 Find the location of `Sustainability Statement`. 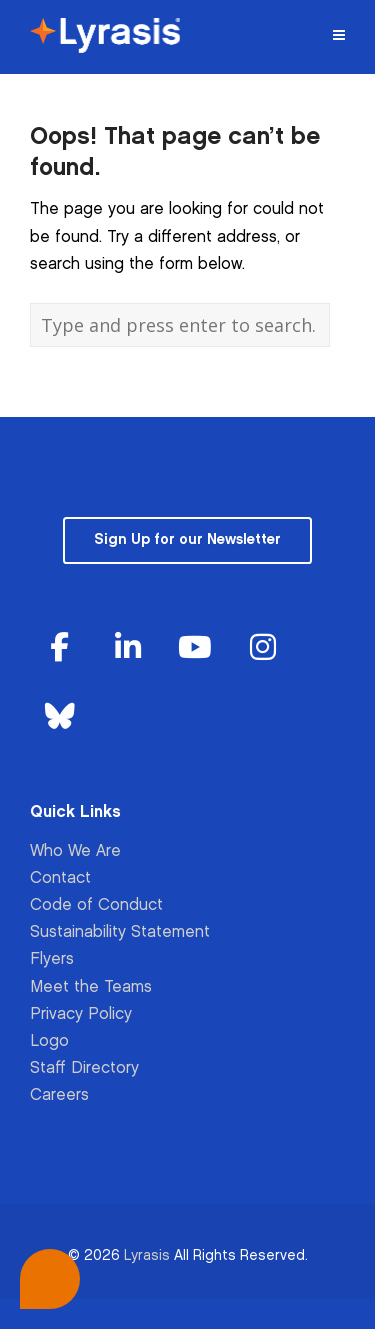

Sustainability Statement is located at coordinates (120, 932).